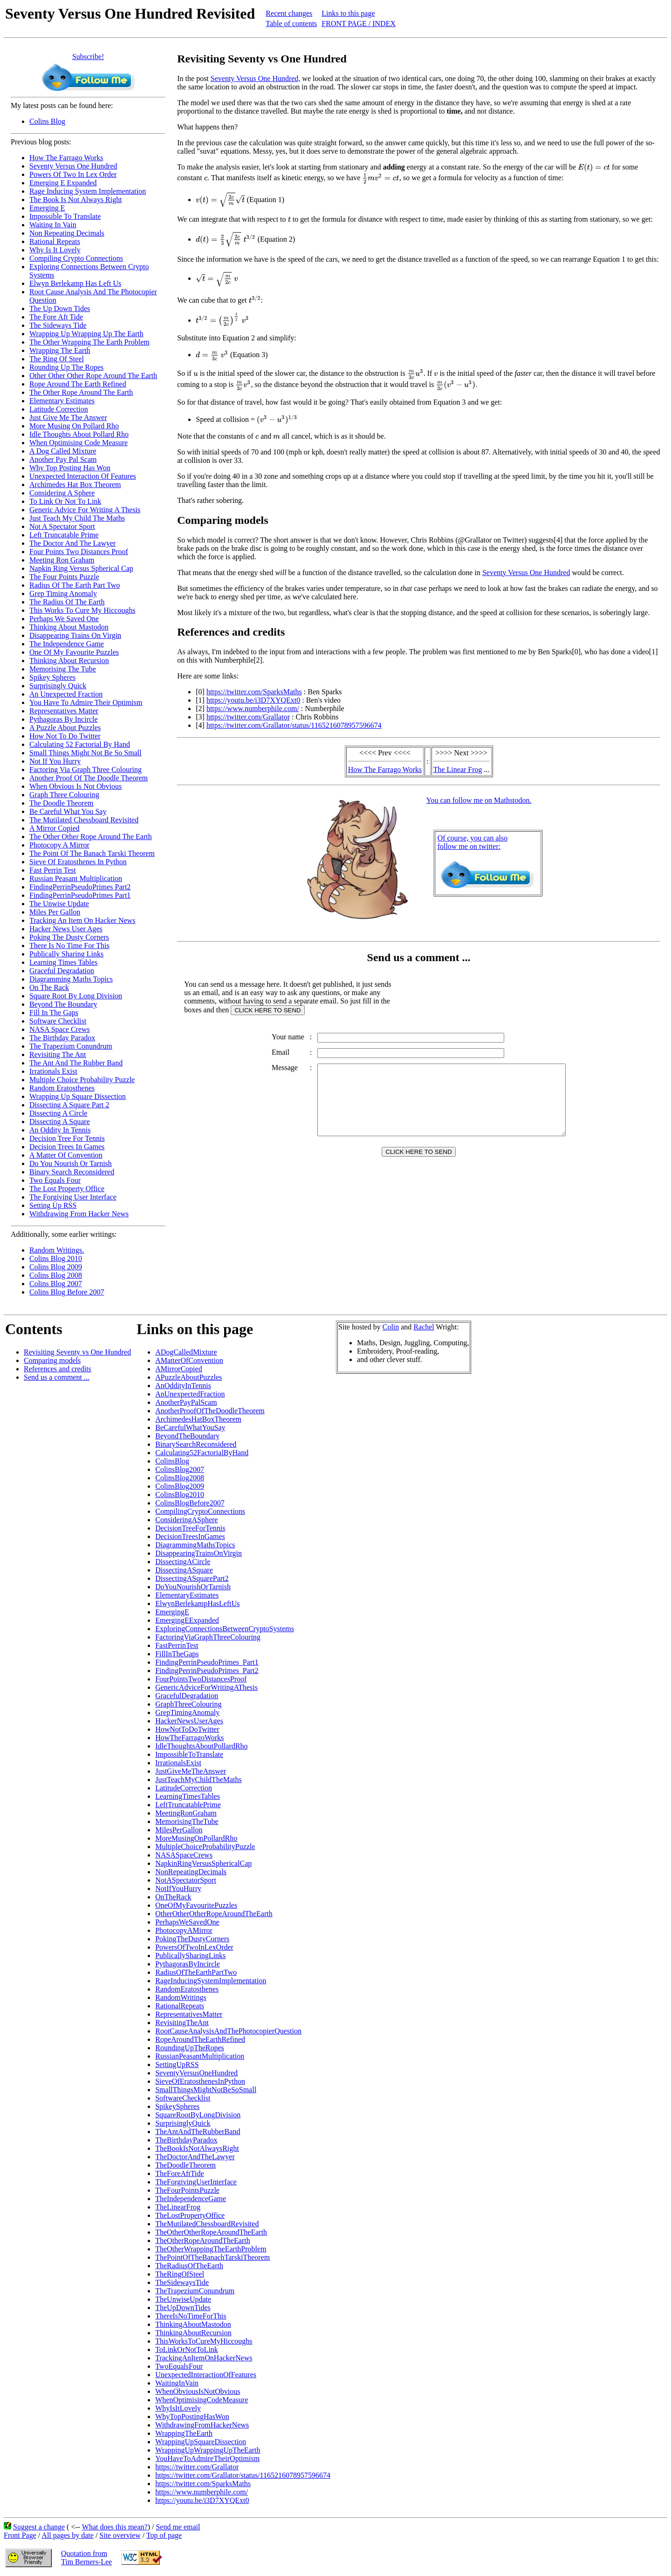  I want to click on Front Page, so click(20, 2535).